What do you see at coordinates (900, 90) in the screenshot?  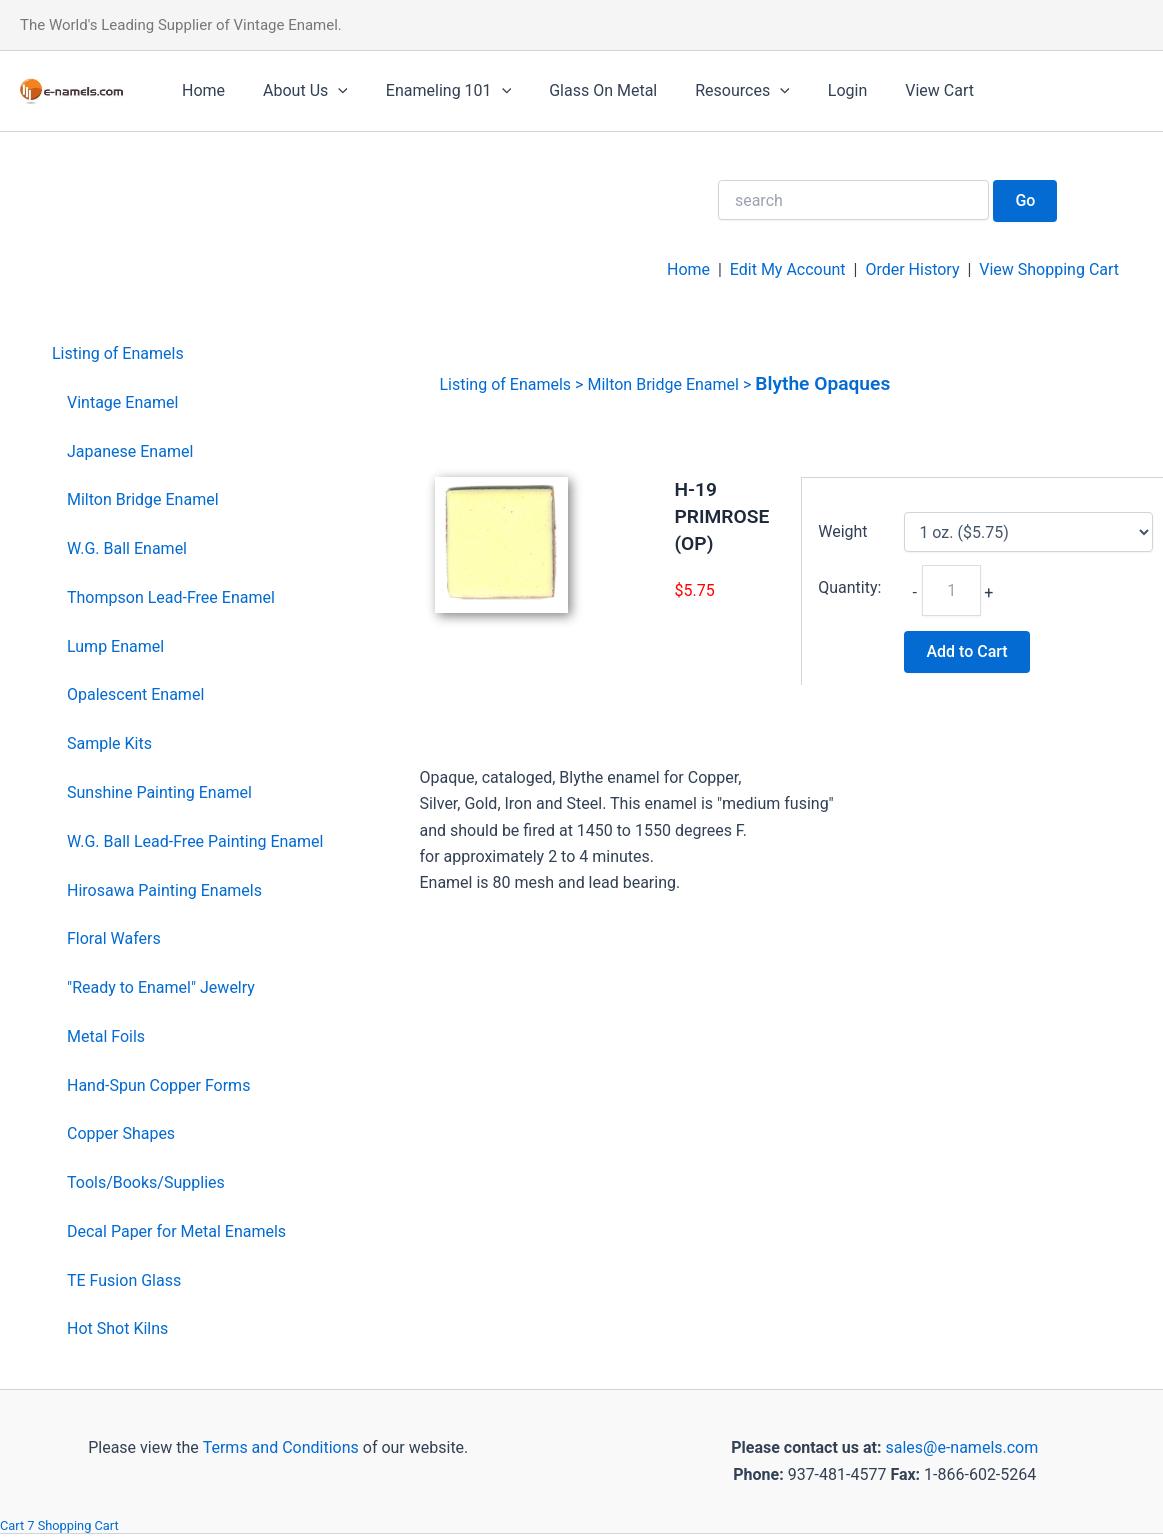 I see `View Cart` at bounding box center [900, 90].